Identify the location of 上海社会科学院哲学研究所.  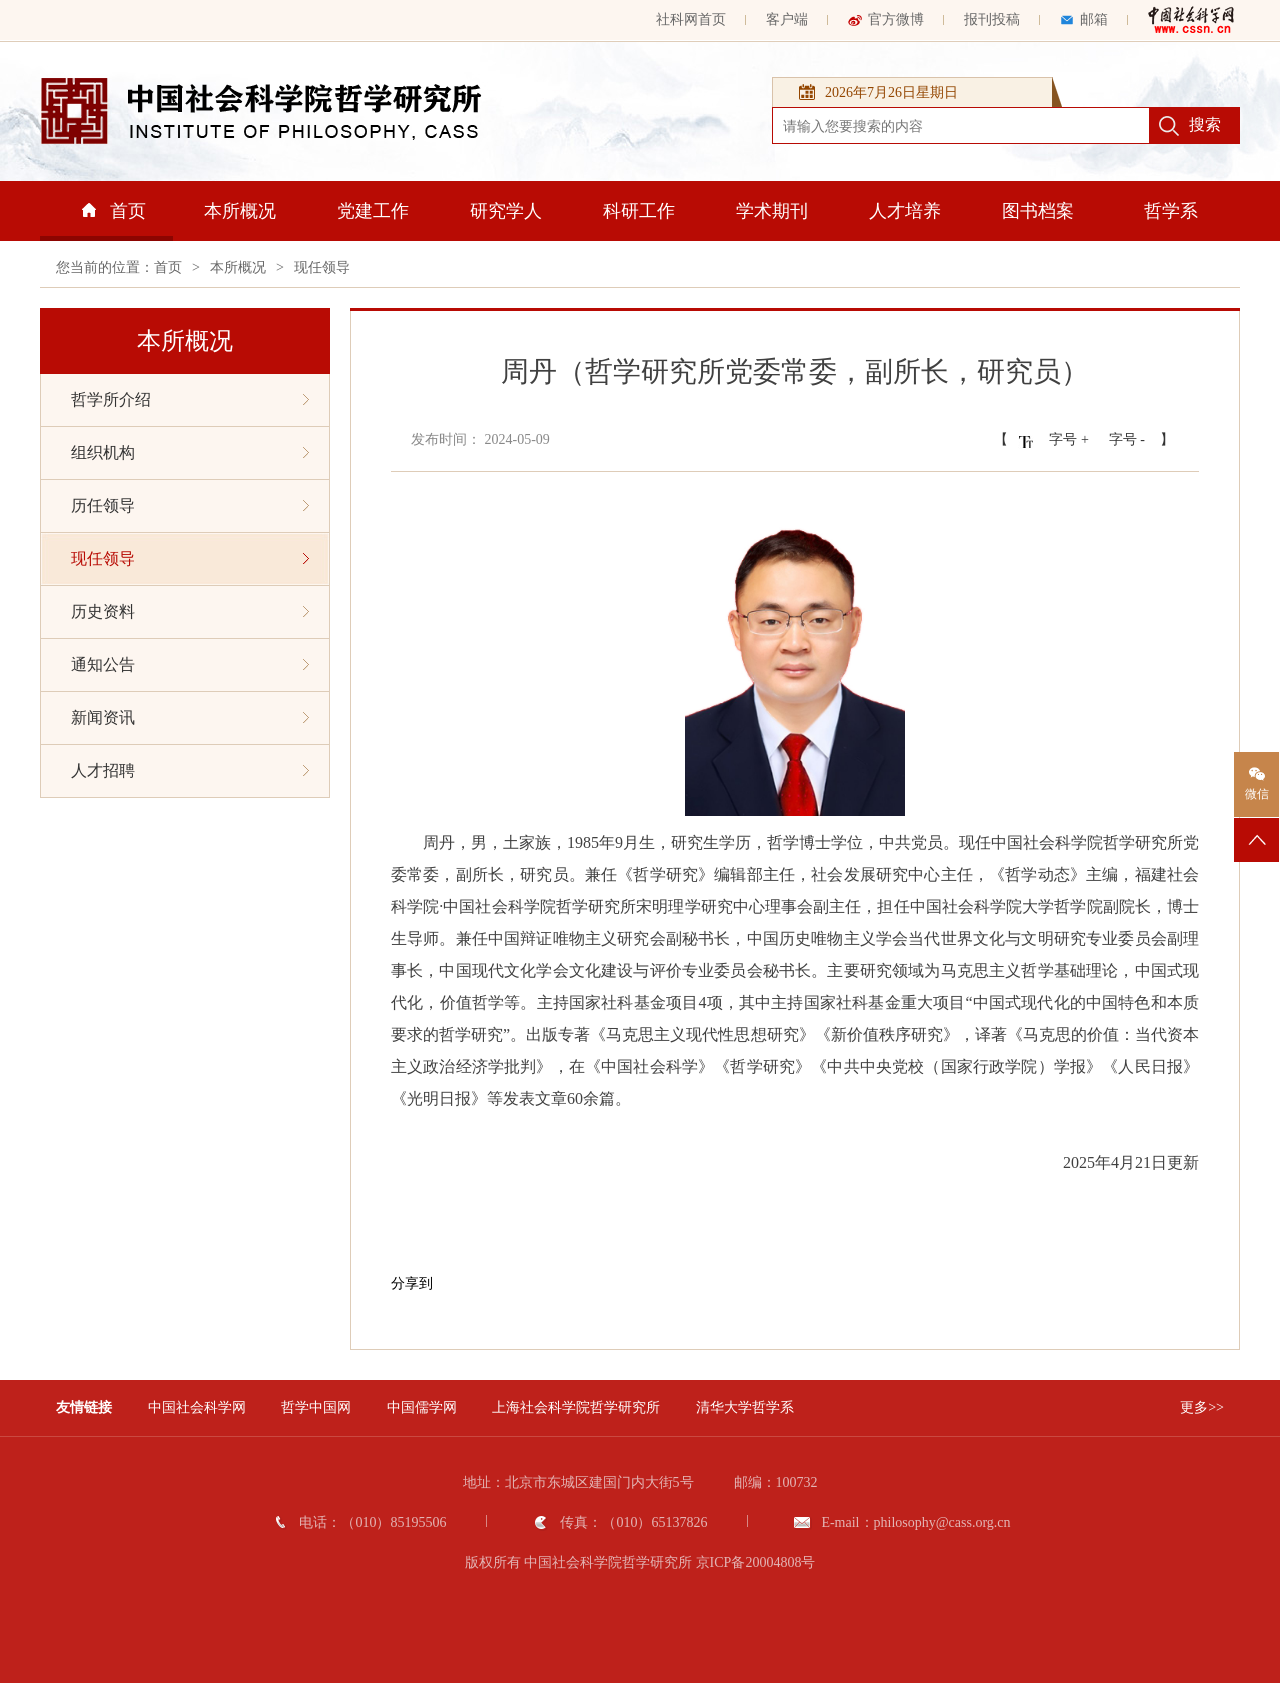
(576, 1407).